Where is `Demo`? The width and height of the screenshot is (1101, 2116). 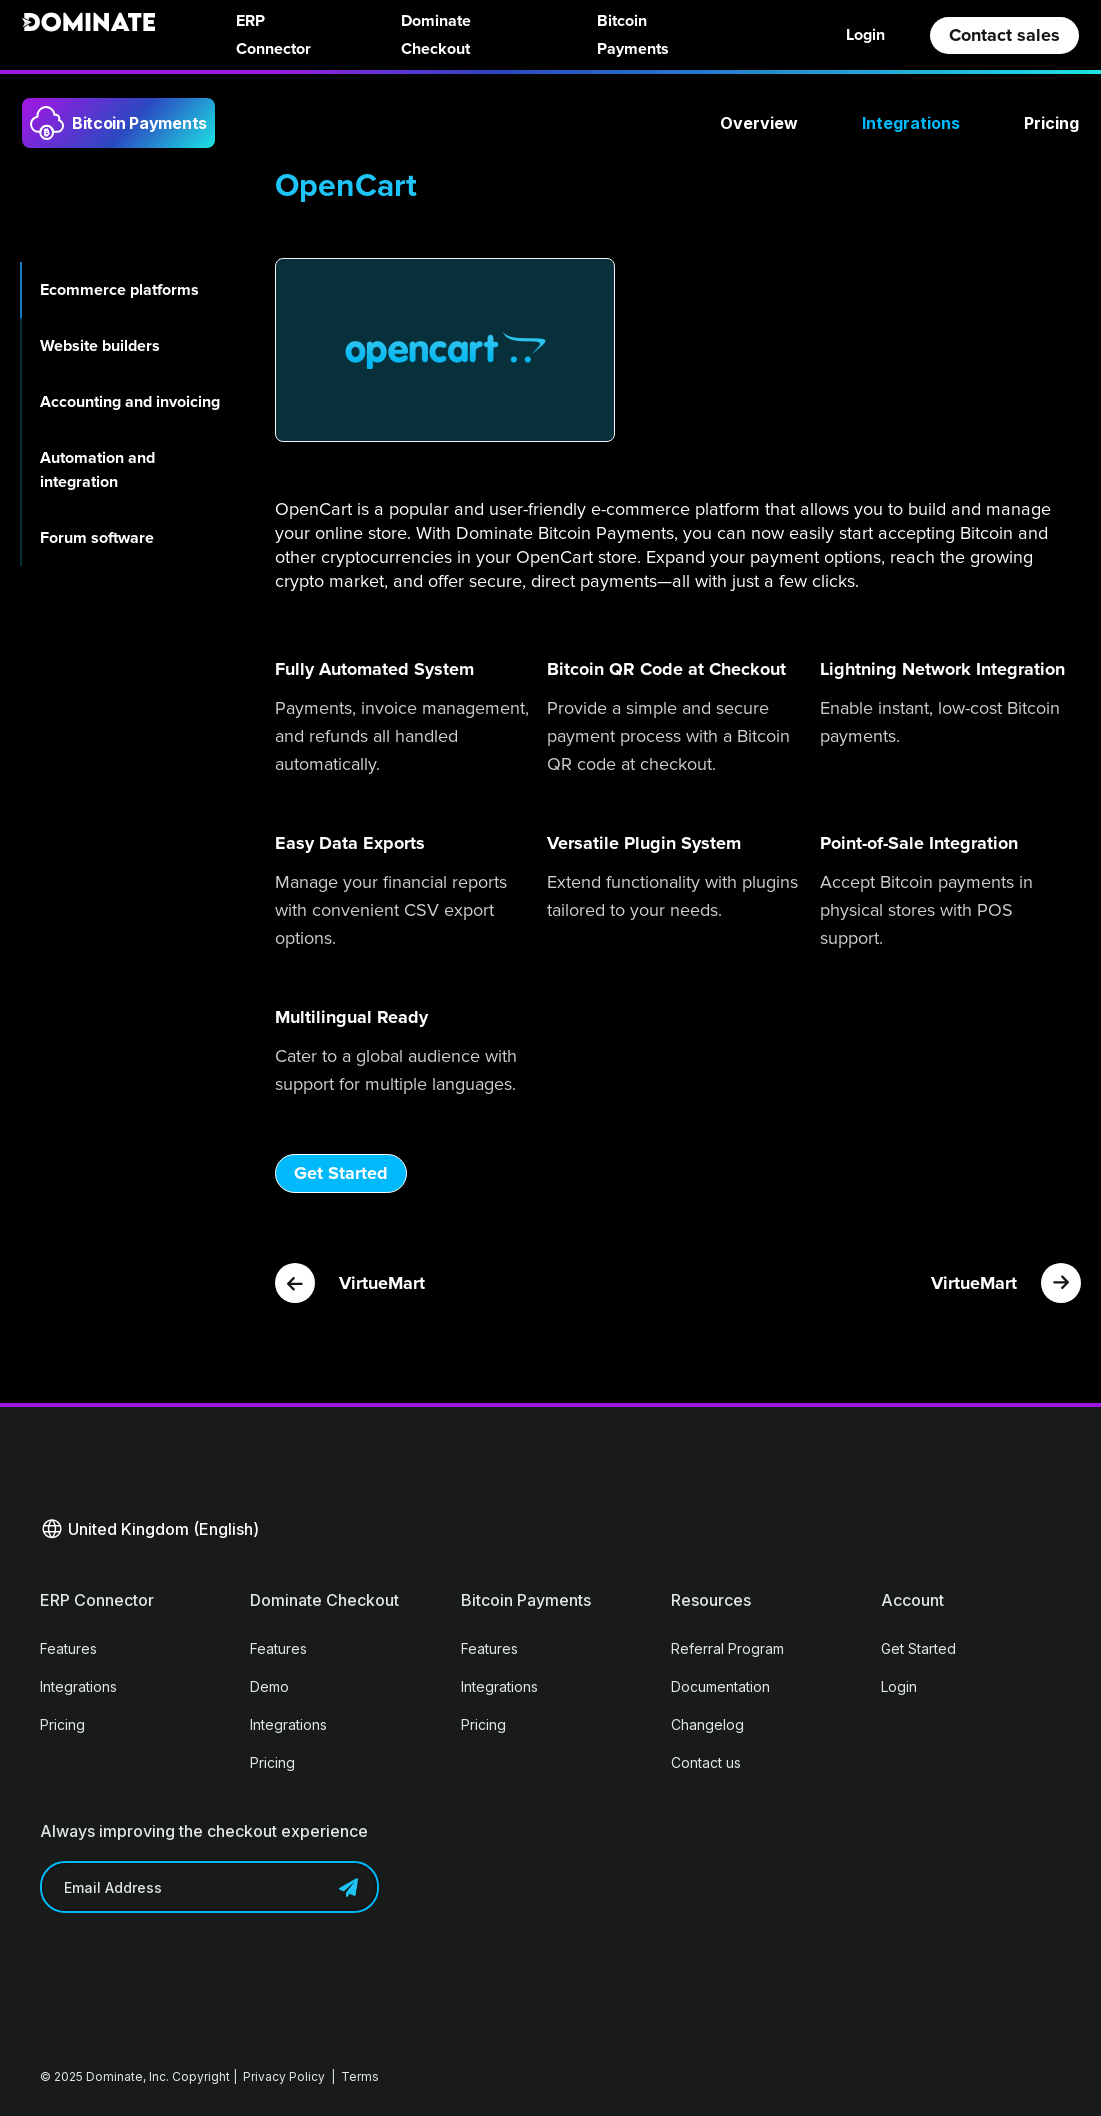
Demo is located at coordinates (269, 1686).